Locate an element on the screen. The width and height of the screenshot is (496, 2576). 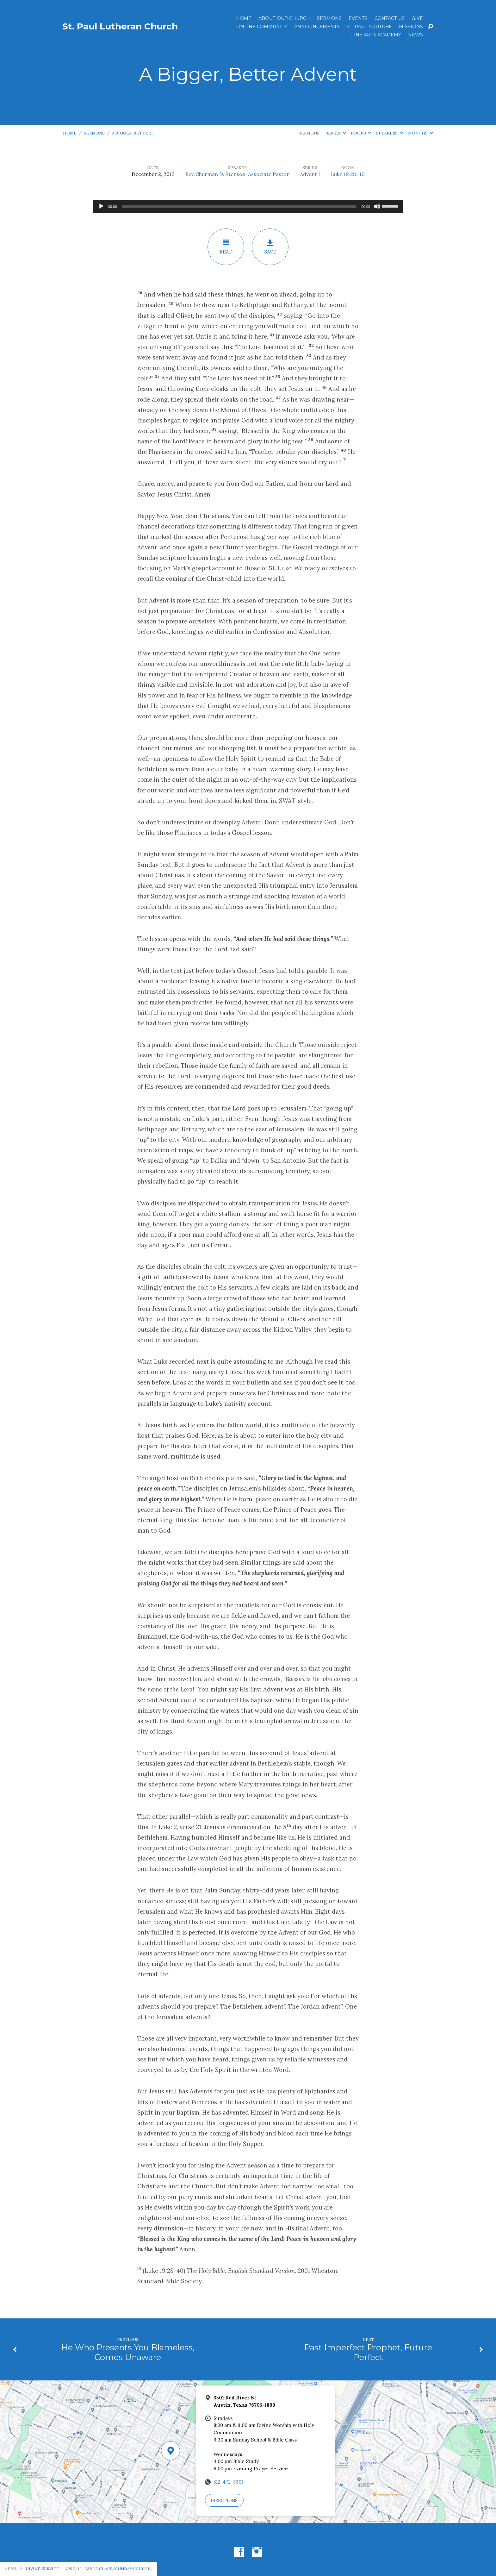
Events is located at coordinates (358, 18).